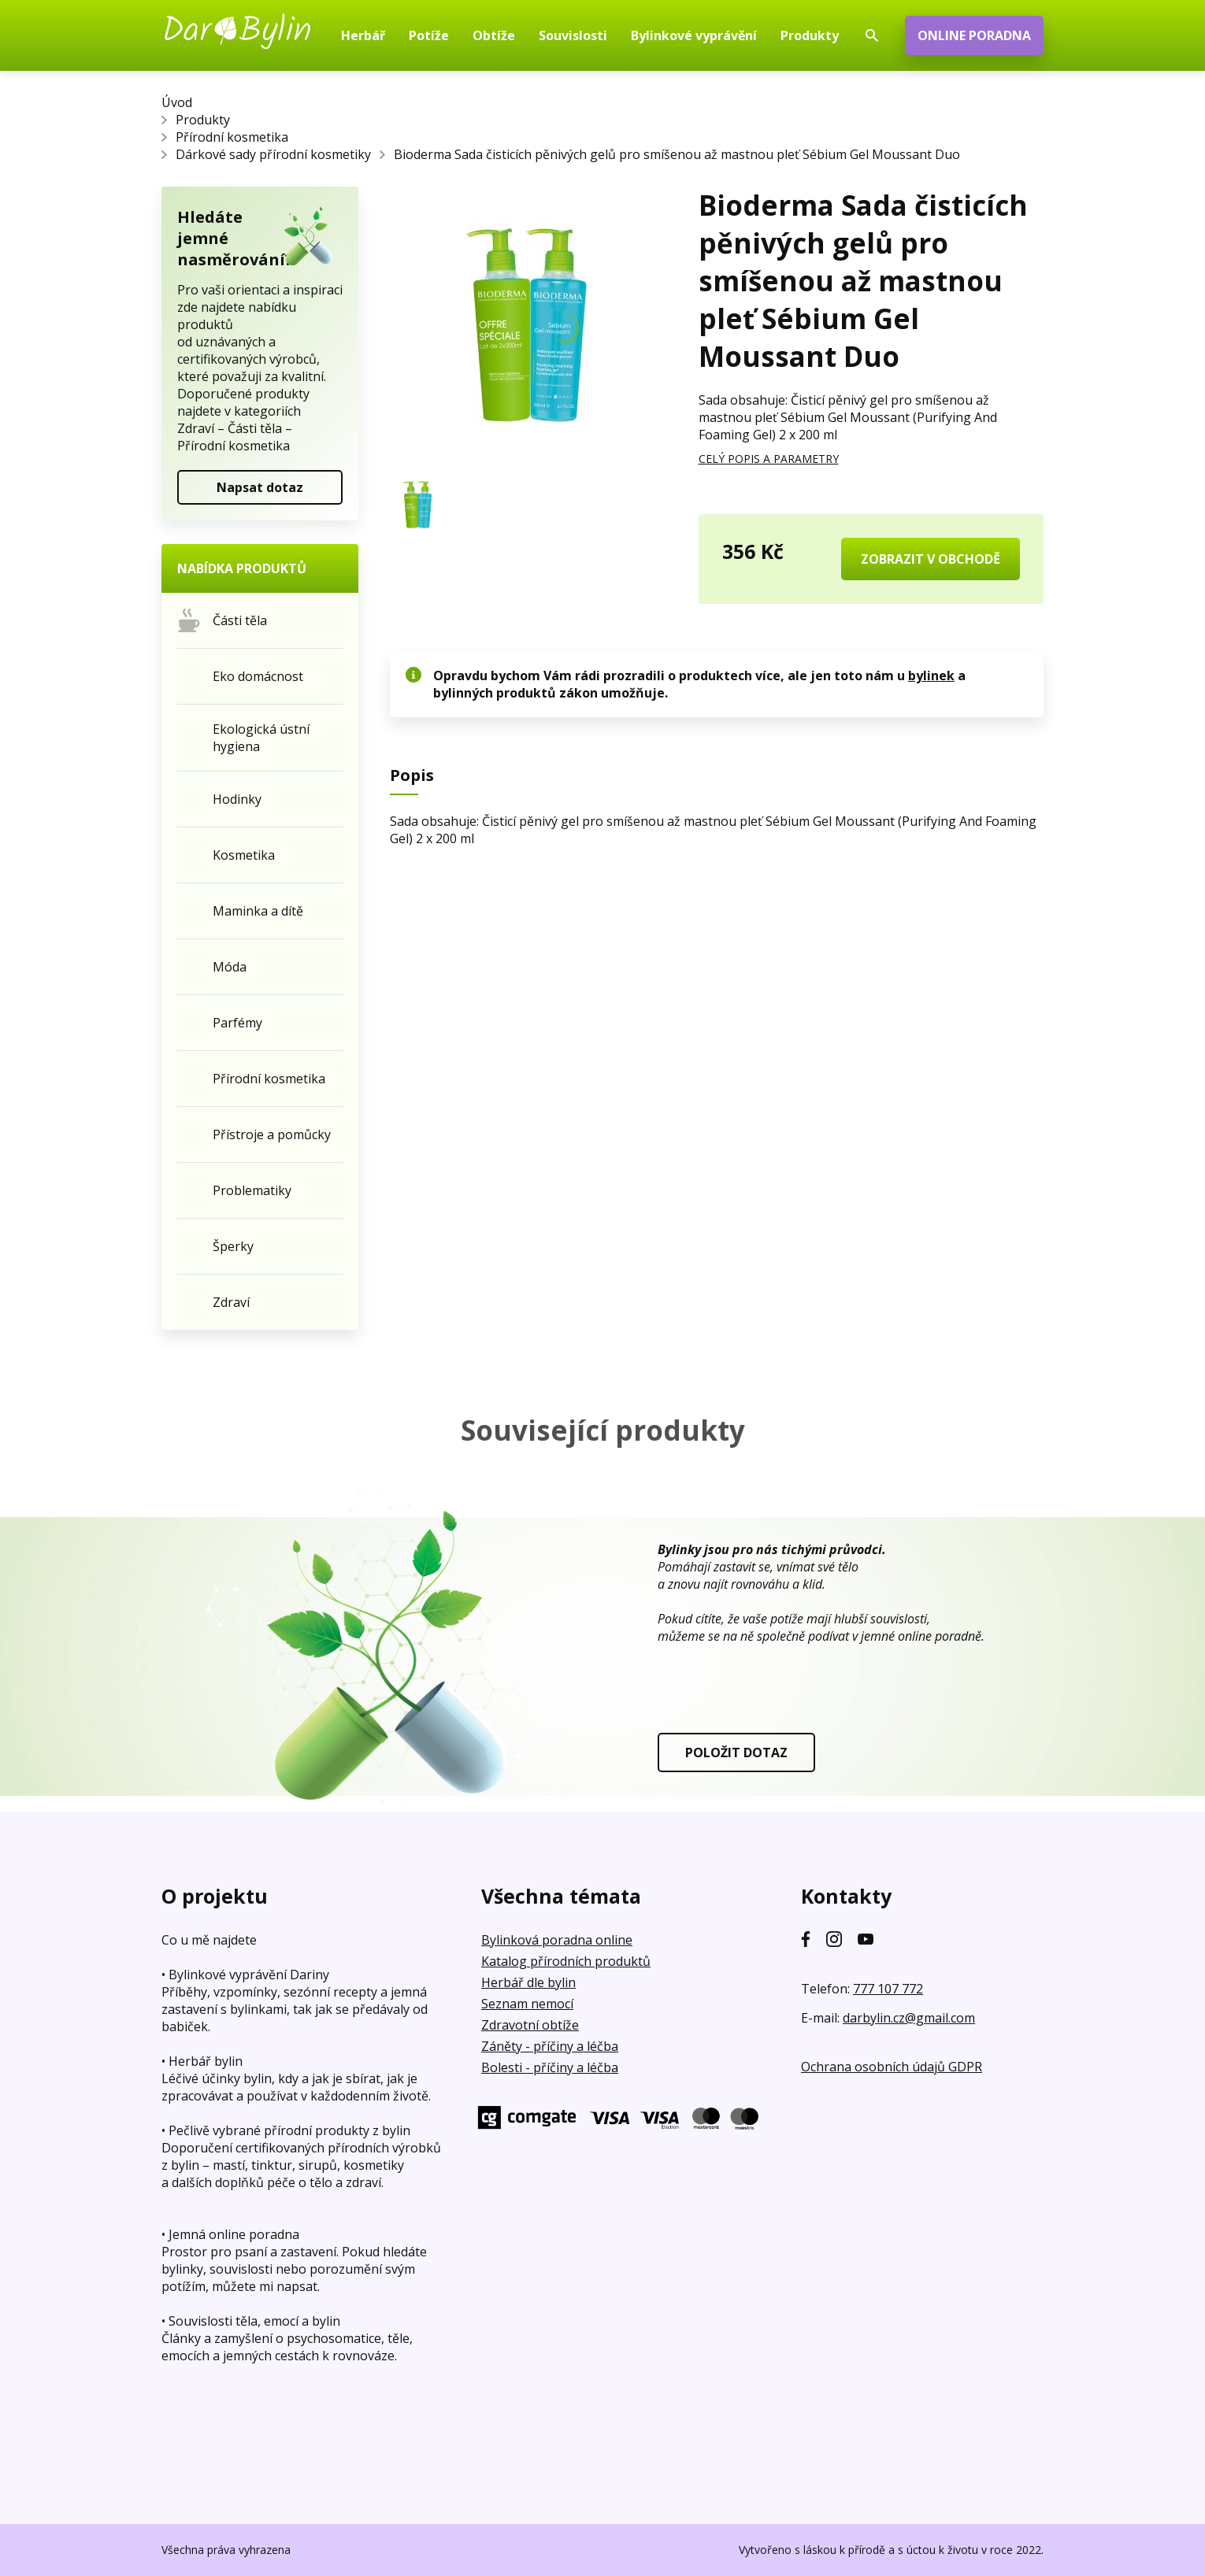 This screenshot has width=1205, height=2576. I want to click on Produkty, so click(203, 119).